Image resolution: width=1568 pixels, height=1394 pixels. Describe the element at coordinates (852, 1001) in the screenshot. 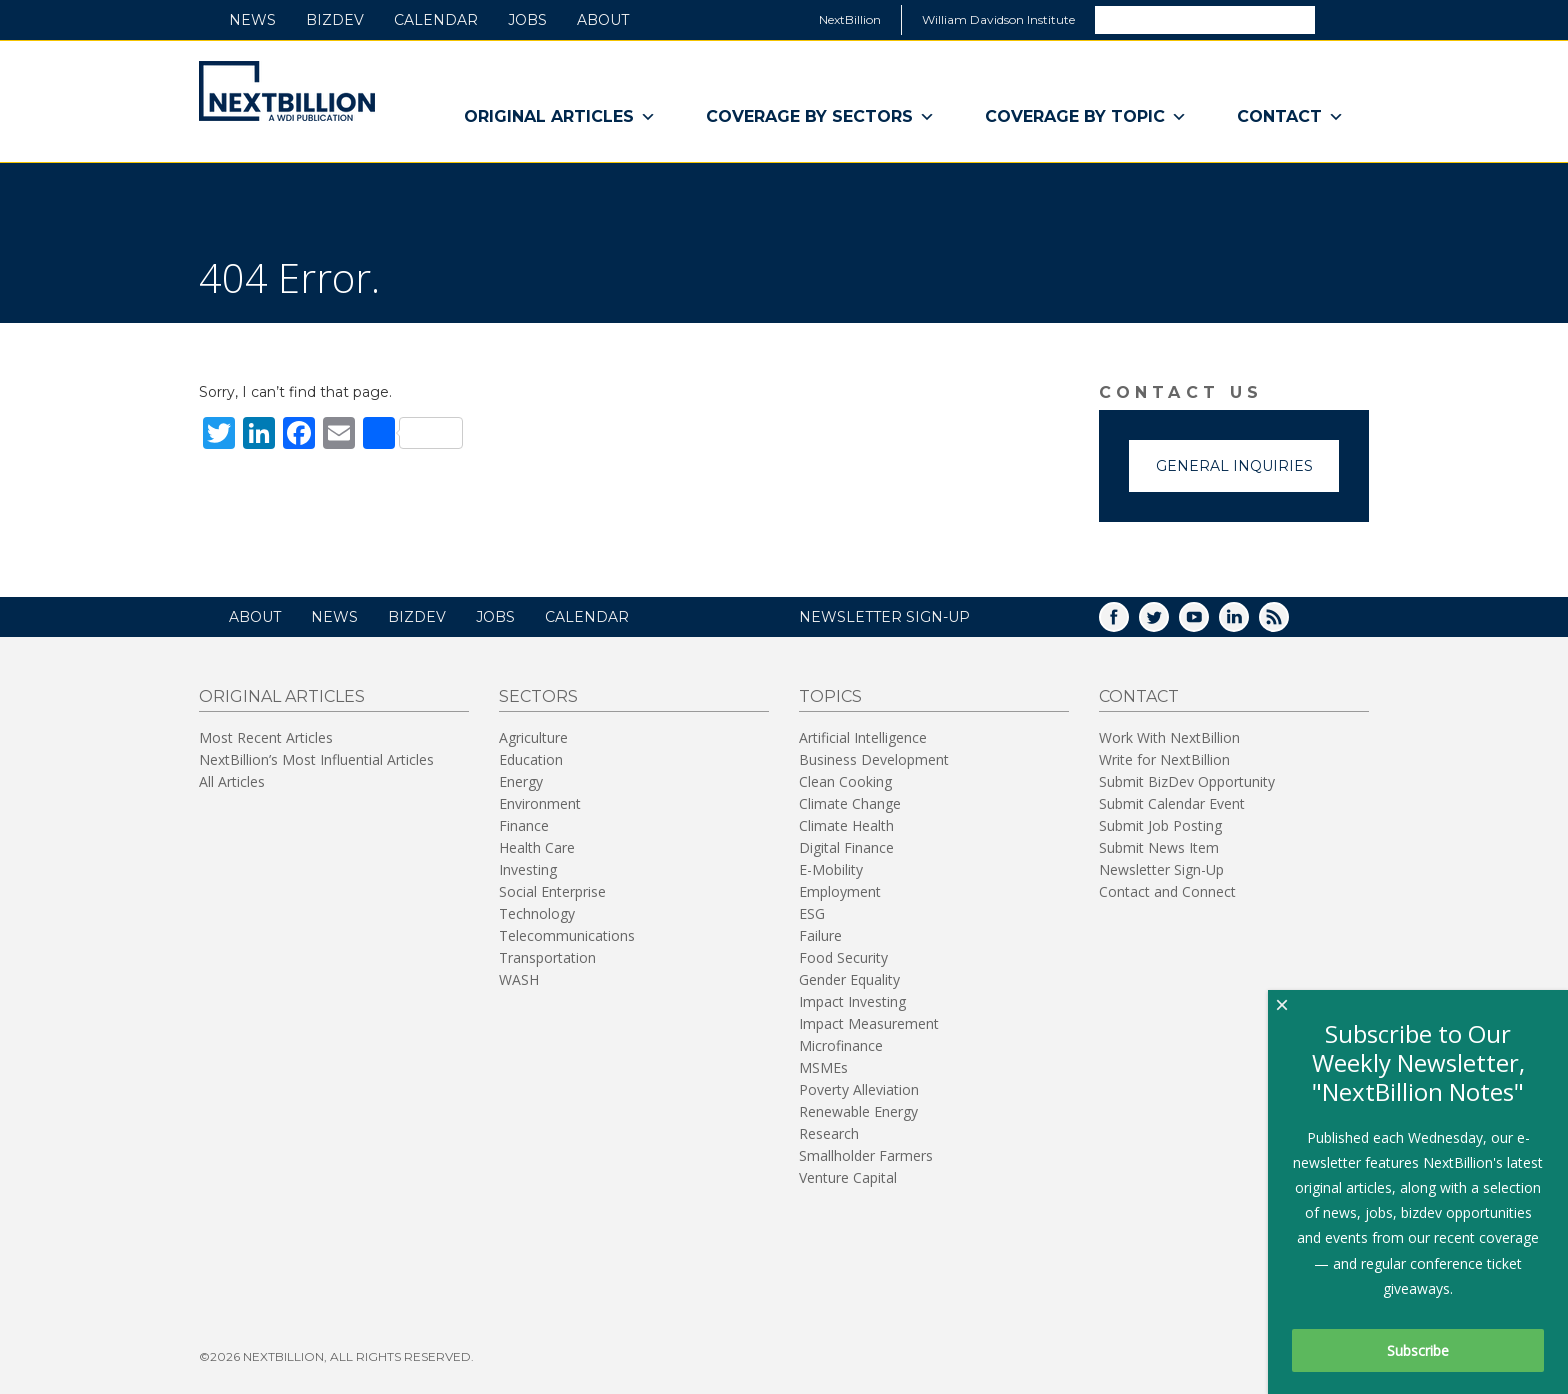

I see `Impact Investing` at that location.